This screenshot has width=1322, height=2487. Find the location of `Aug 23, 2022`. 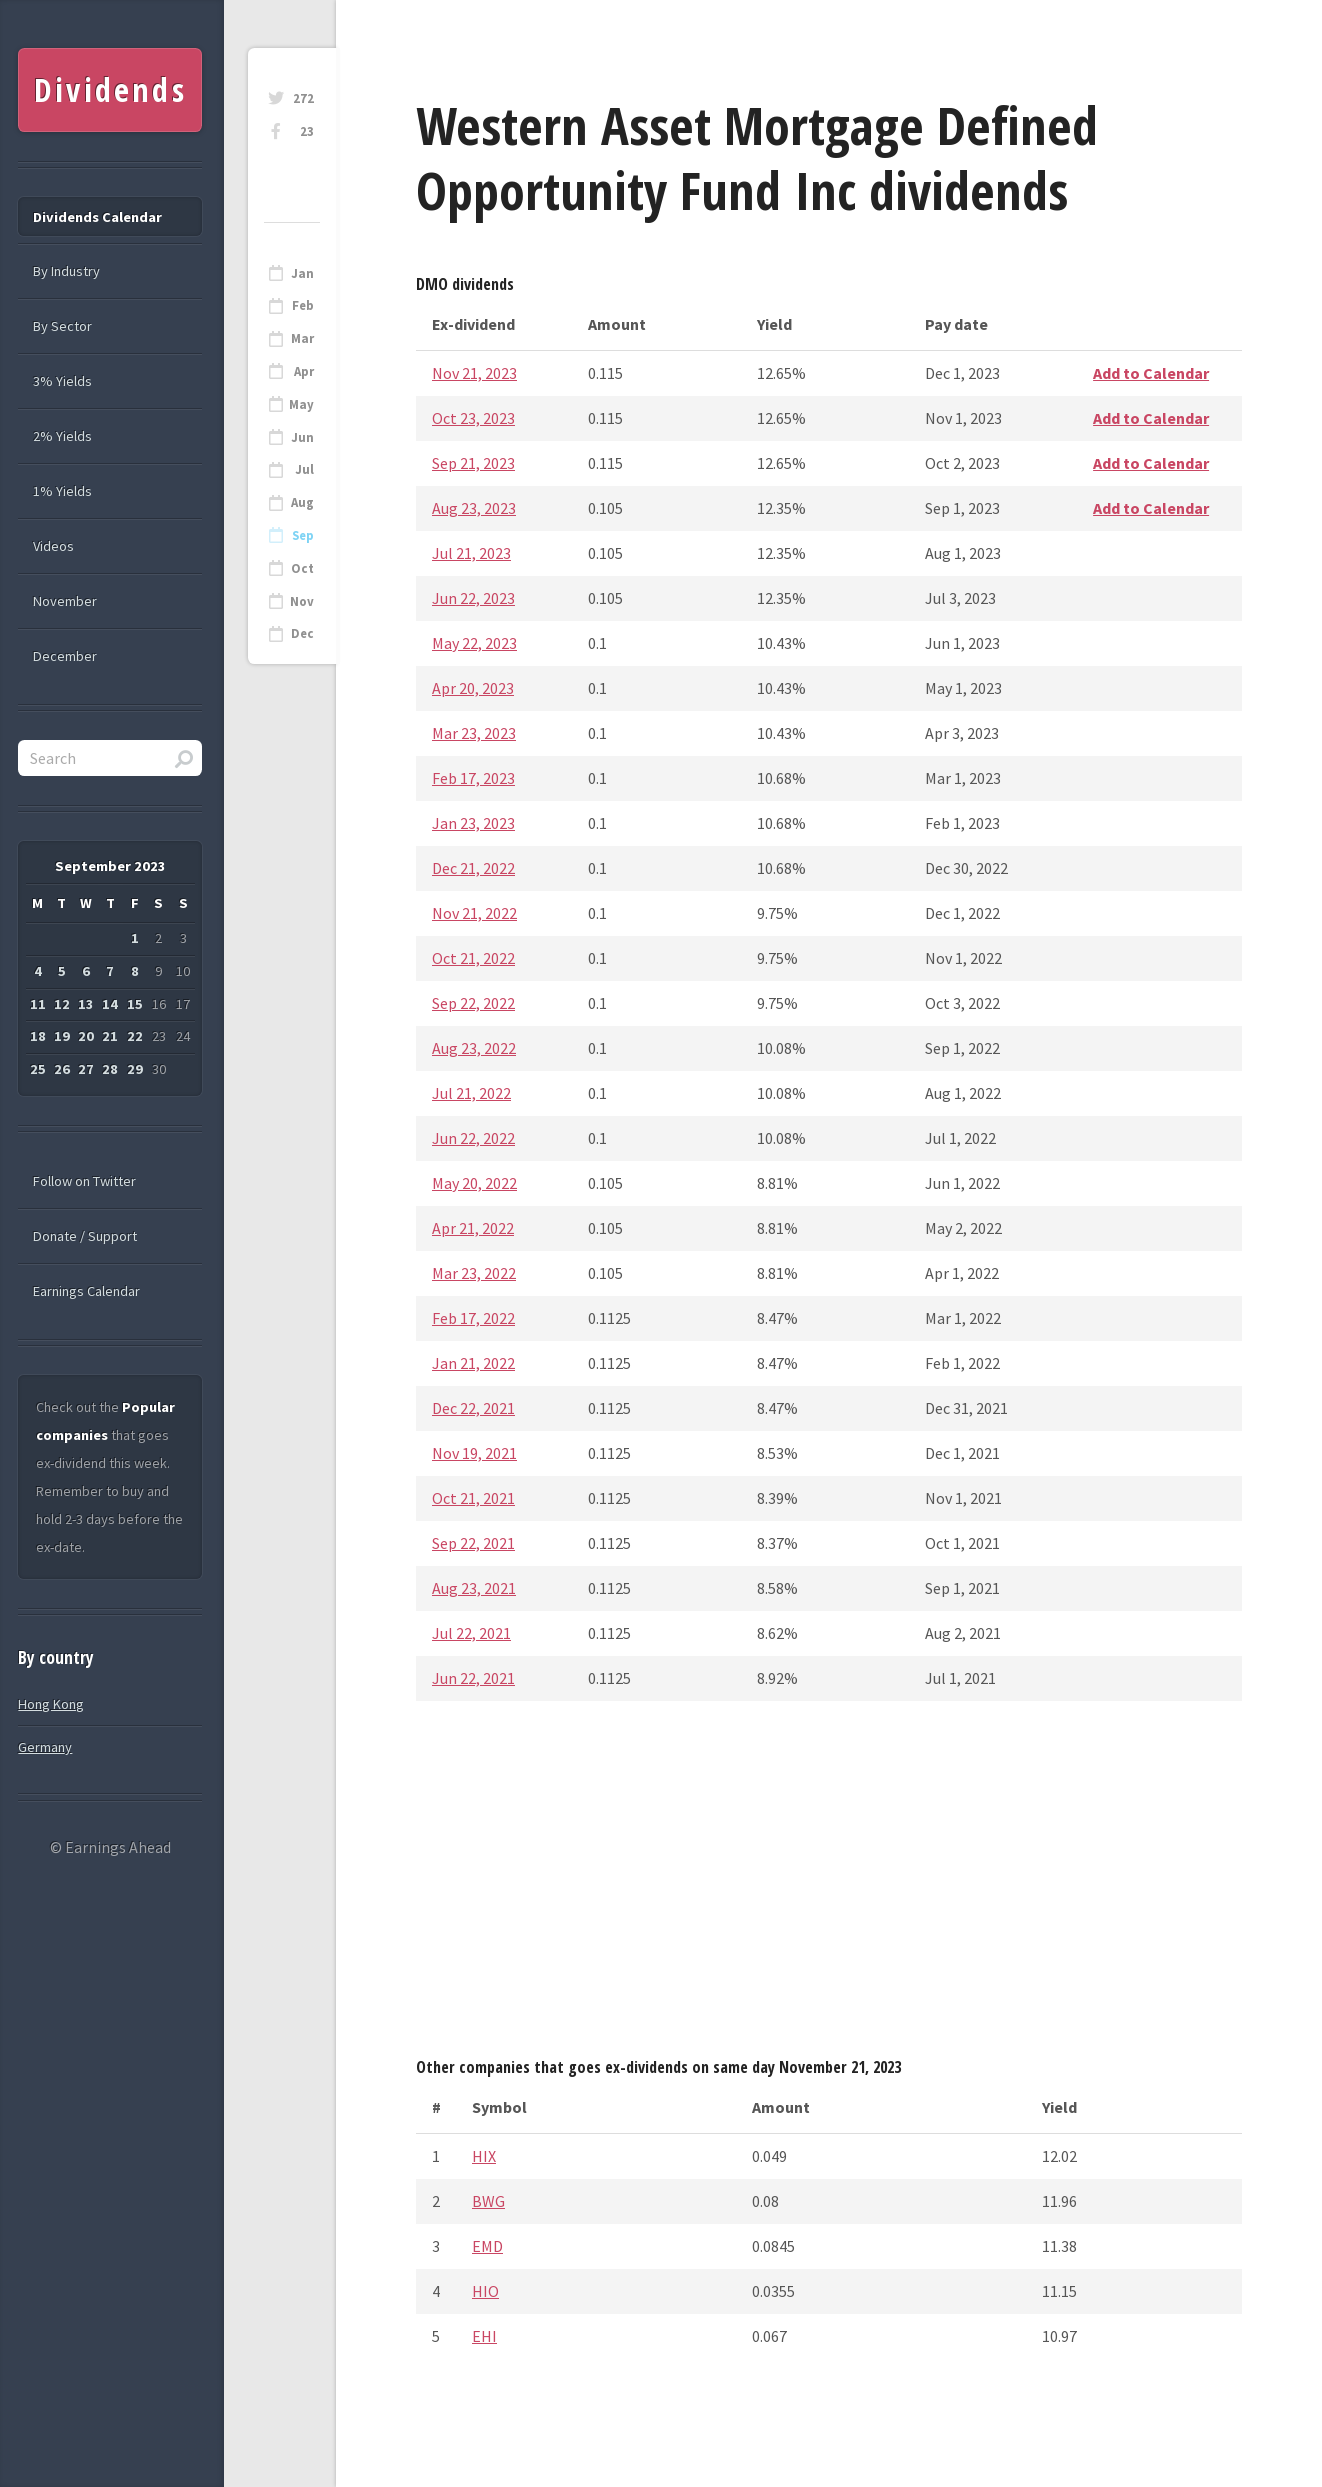

Aug 23, 2022 is located at coordinates (474, 1048).